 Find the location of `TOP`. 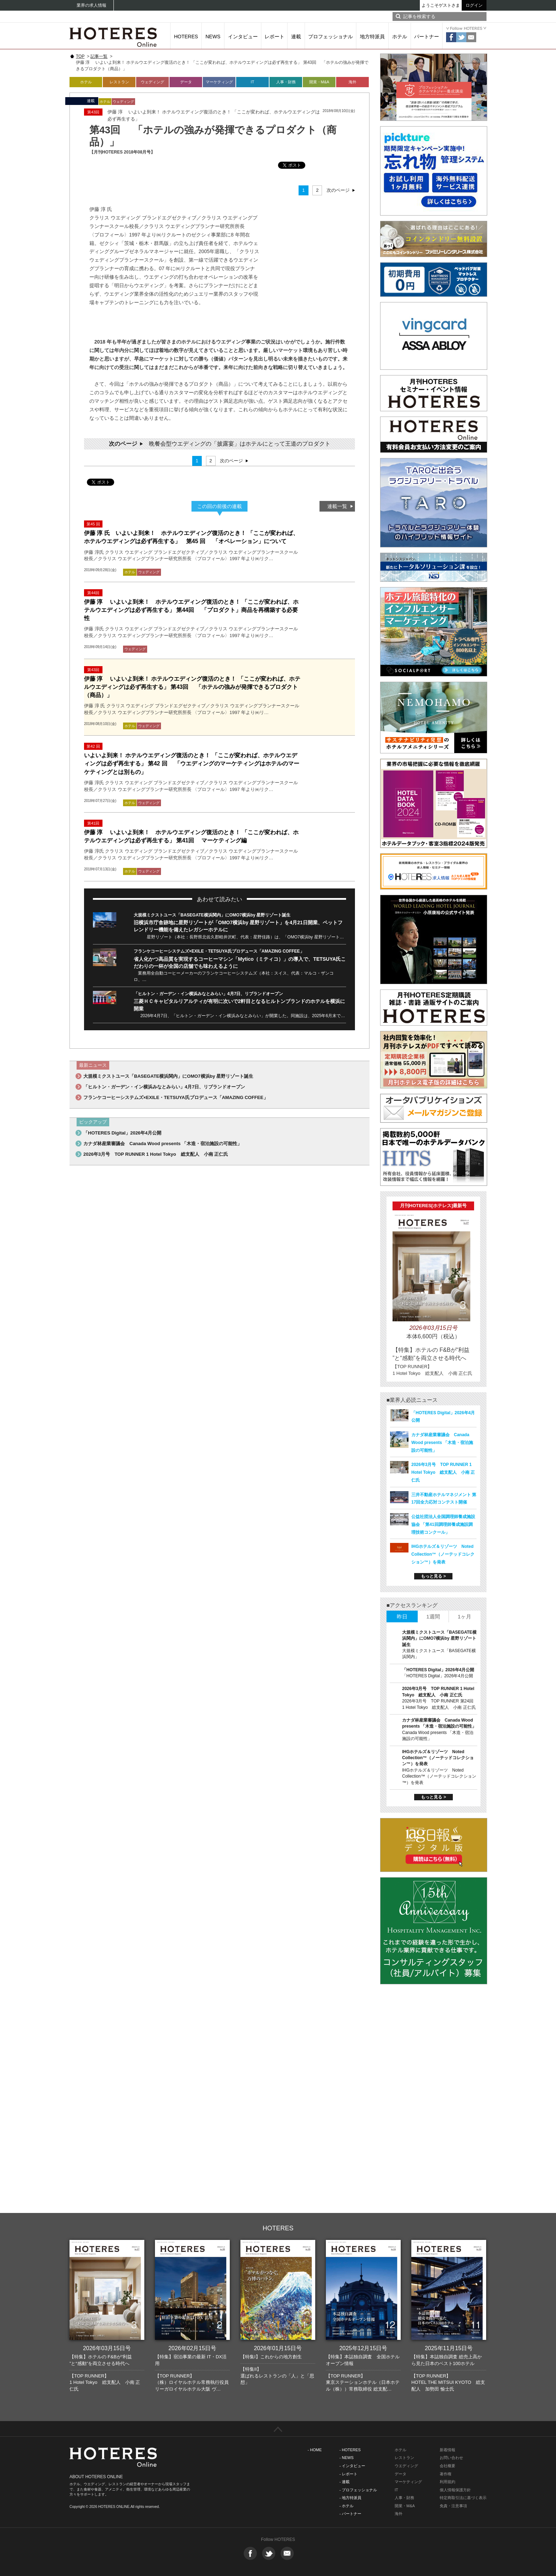

TOP is located at coordinates (80, 56).